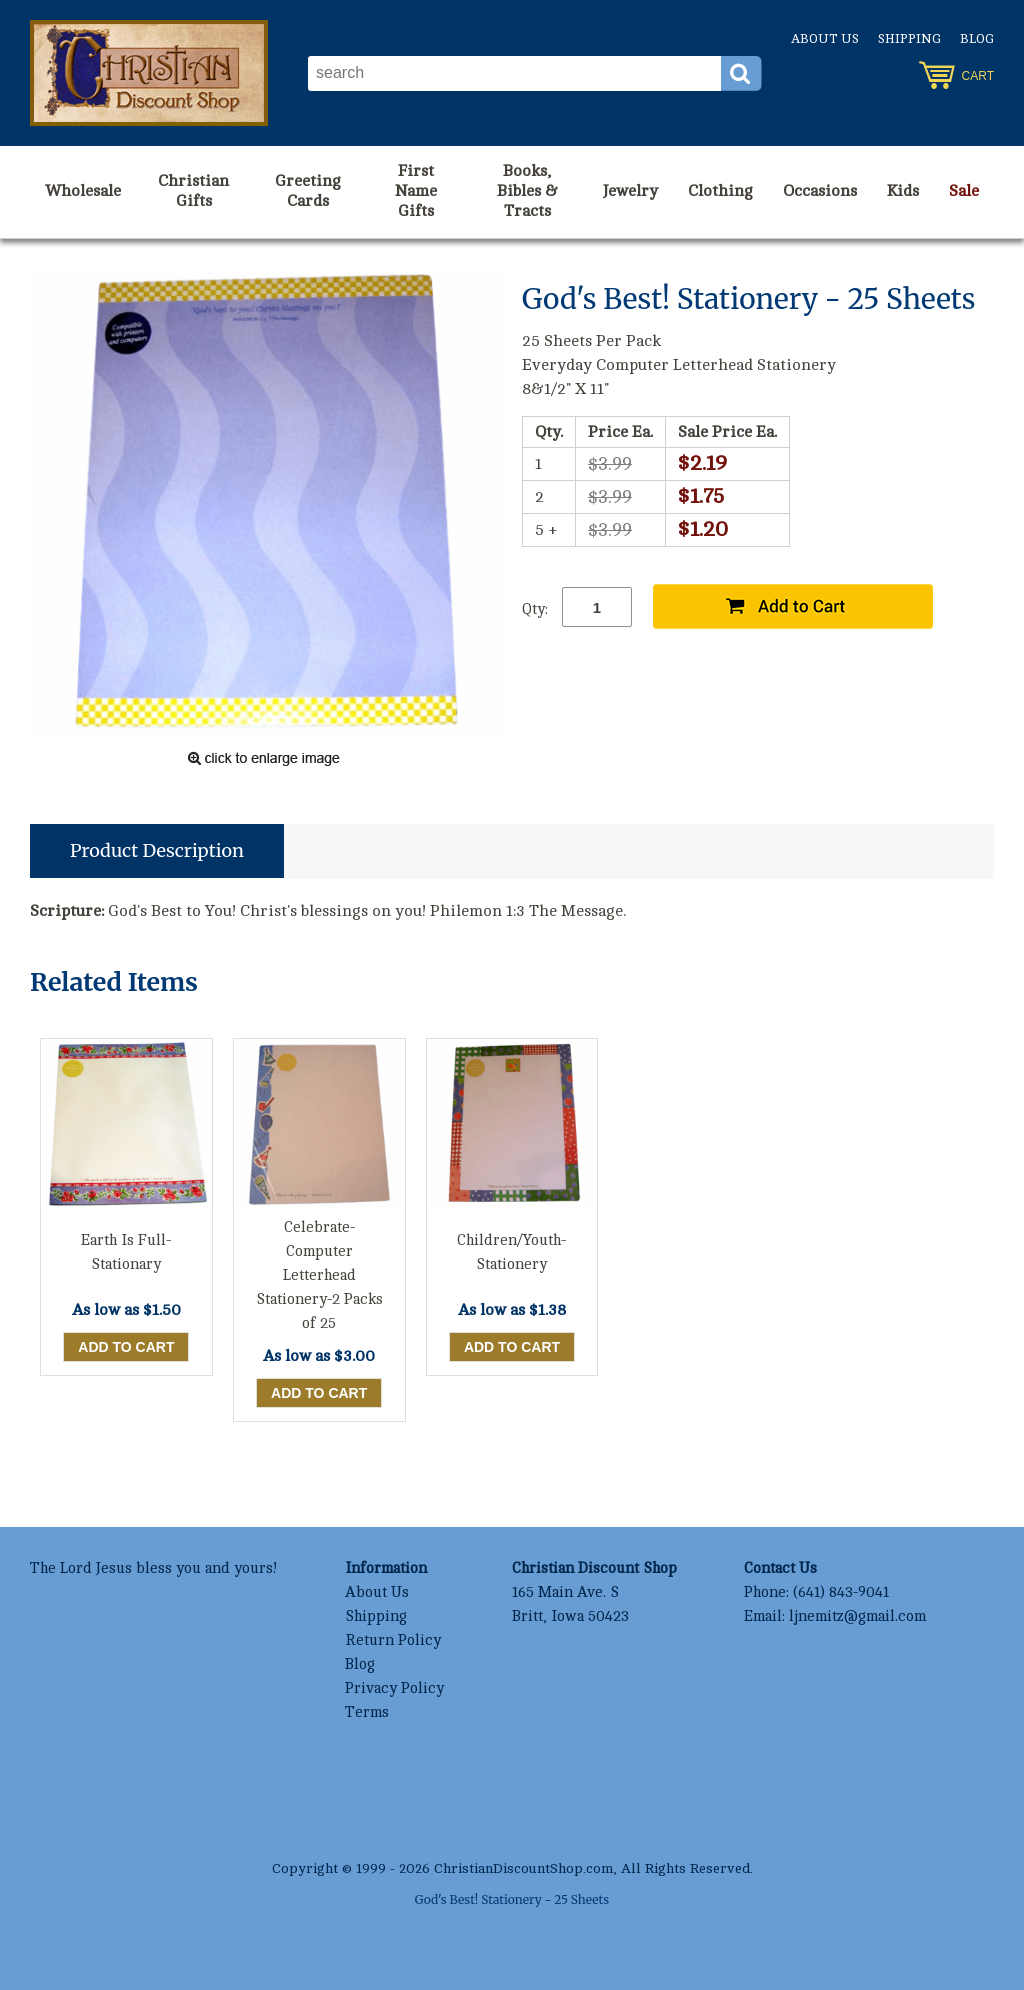 Image resolution: width=1024 pixels, height=1990 pixels. I want to click on Books, Bibles & Tracts, so click(527, 191).